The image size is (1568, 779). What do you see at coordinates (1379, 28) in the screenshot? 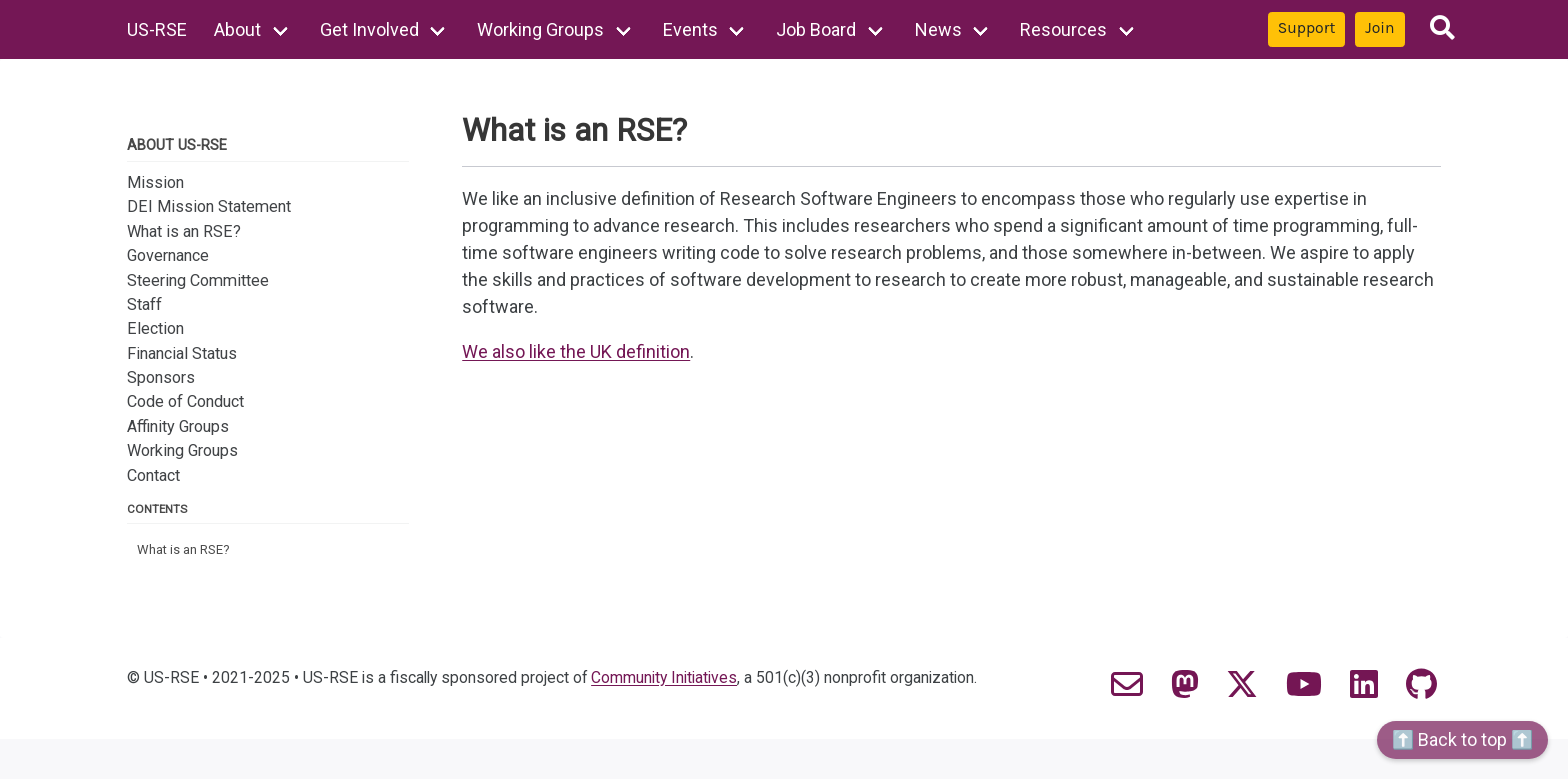
I see `Join` at bounding box center [1379, 28].